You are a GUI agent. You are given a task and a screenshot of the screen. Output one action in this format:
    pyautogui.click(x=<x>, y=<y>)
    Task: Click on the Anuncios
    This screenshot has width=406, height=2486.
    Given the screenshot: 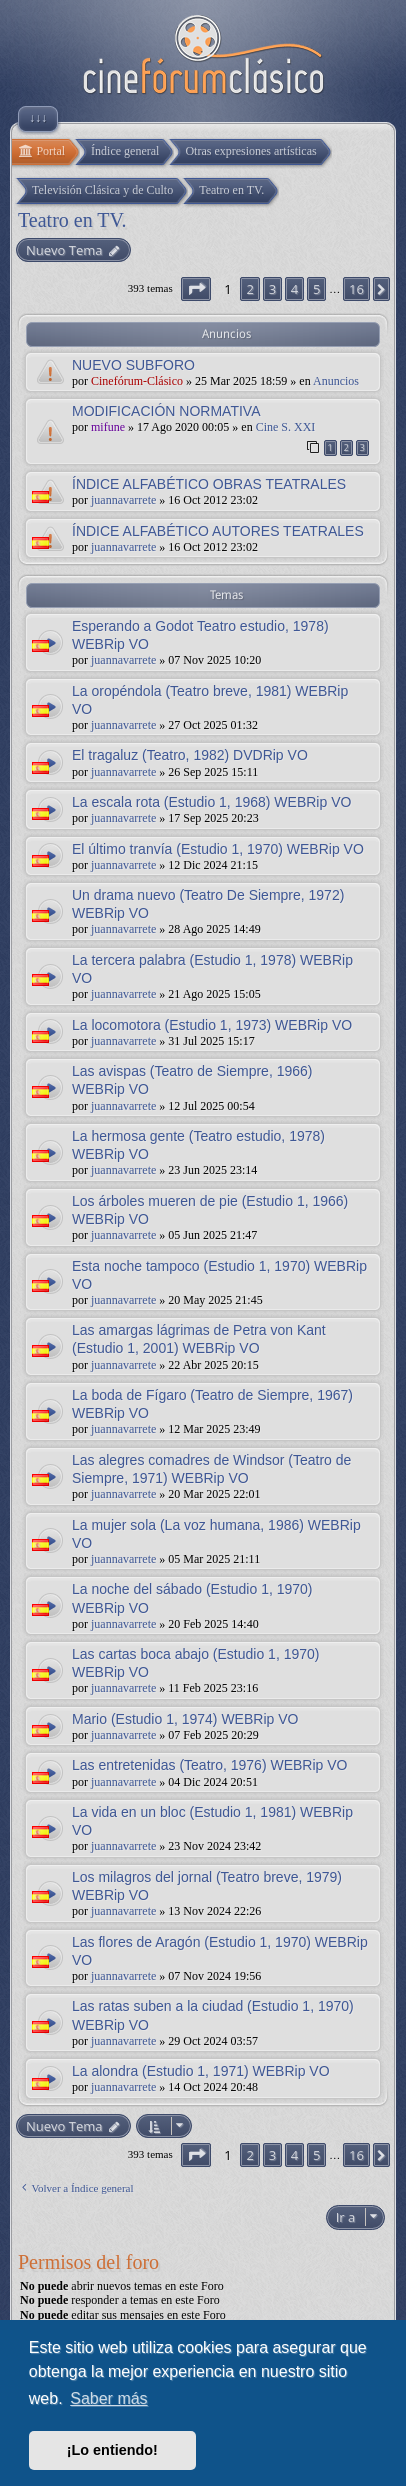 What is the action you would take?
    pyautogui.click(x=336, y=381)
    